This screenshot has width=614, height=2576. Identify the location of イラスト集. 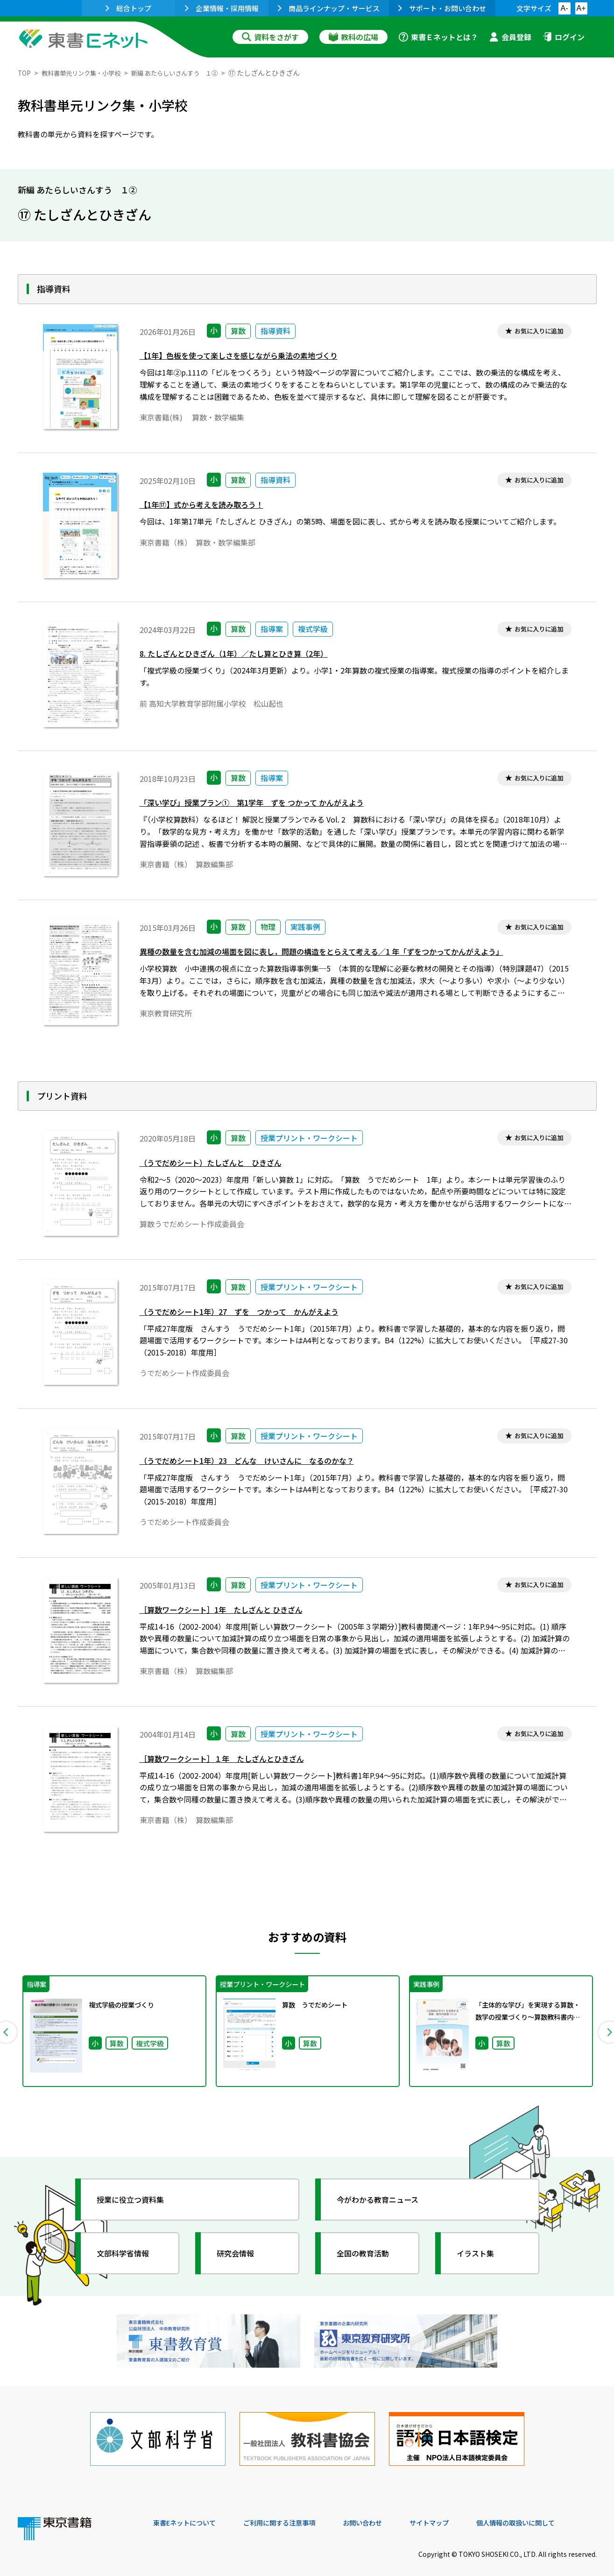
(480, 2253).